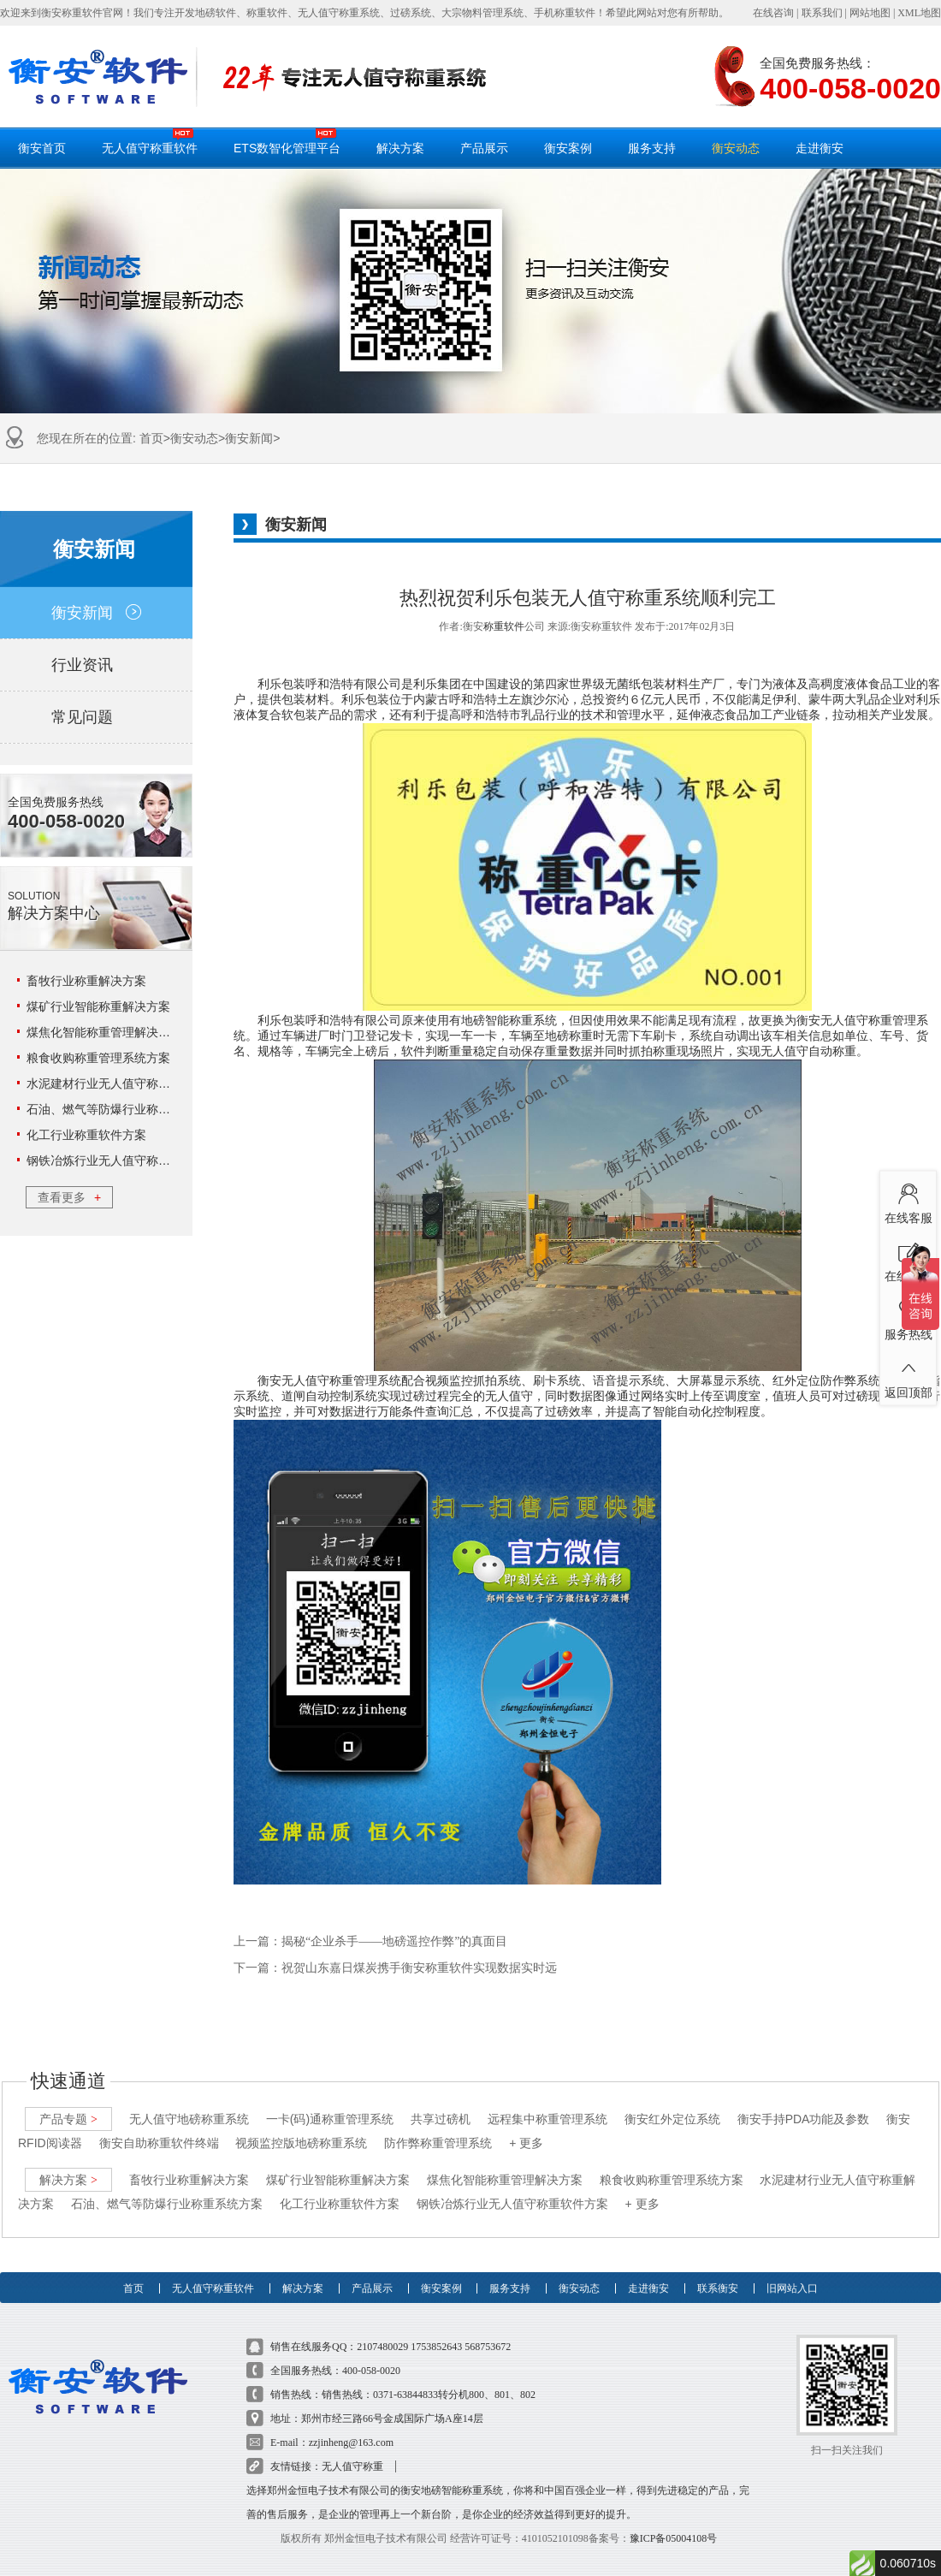 The image size is (941, 2576). Describe the element at coordinates (69, 1197) in the screenshot. I see `查看更多` at that location.